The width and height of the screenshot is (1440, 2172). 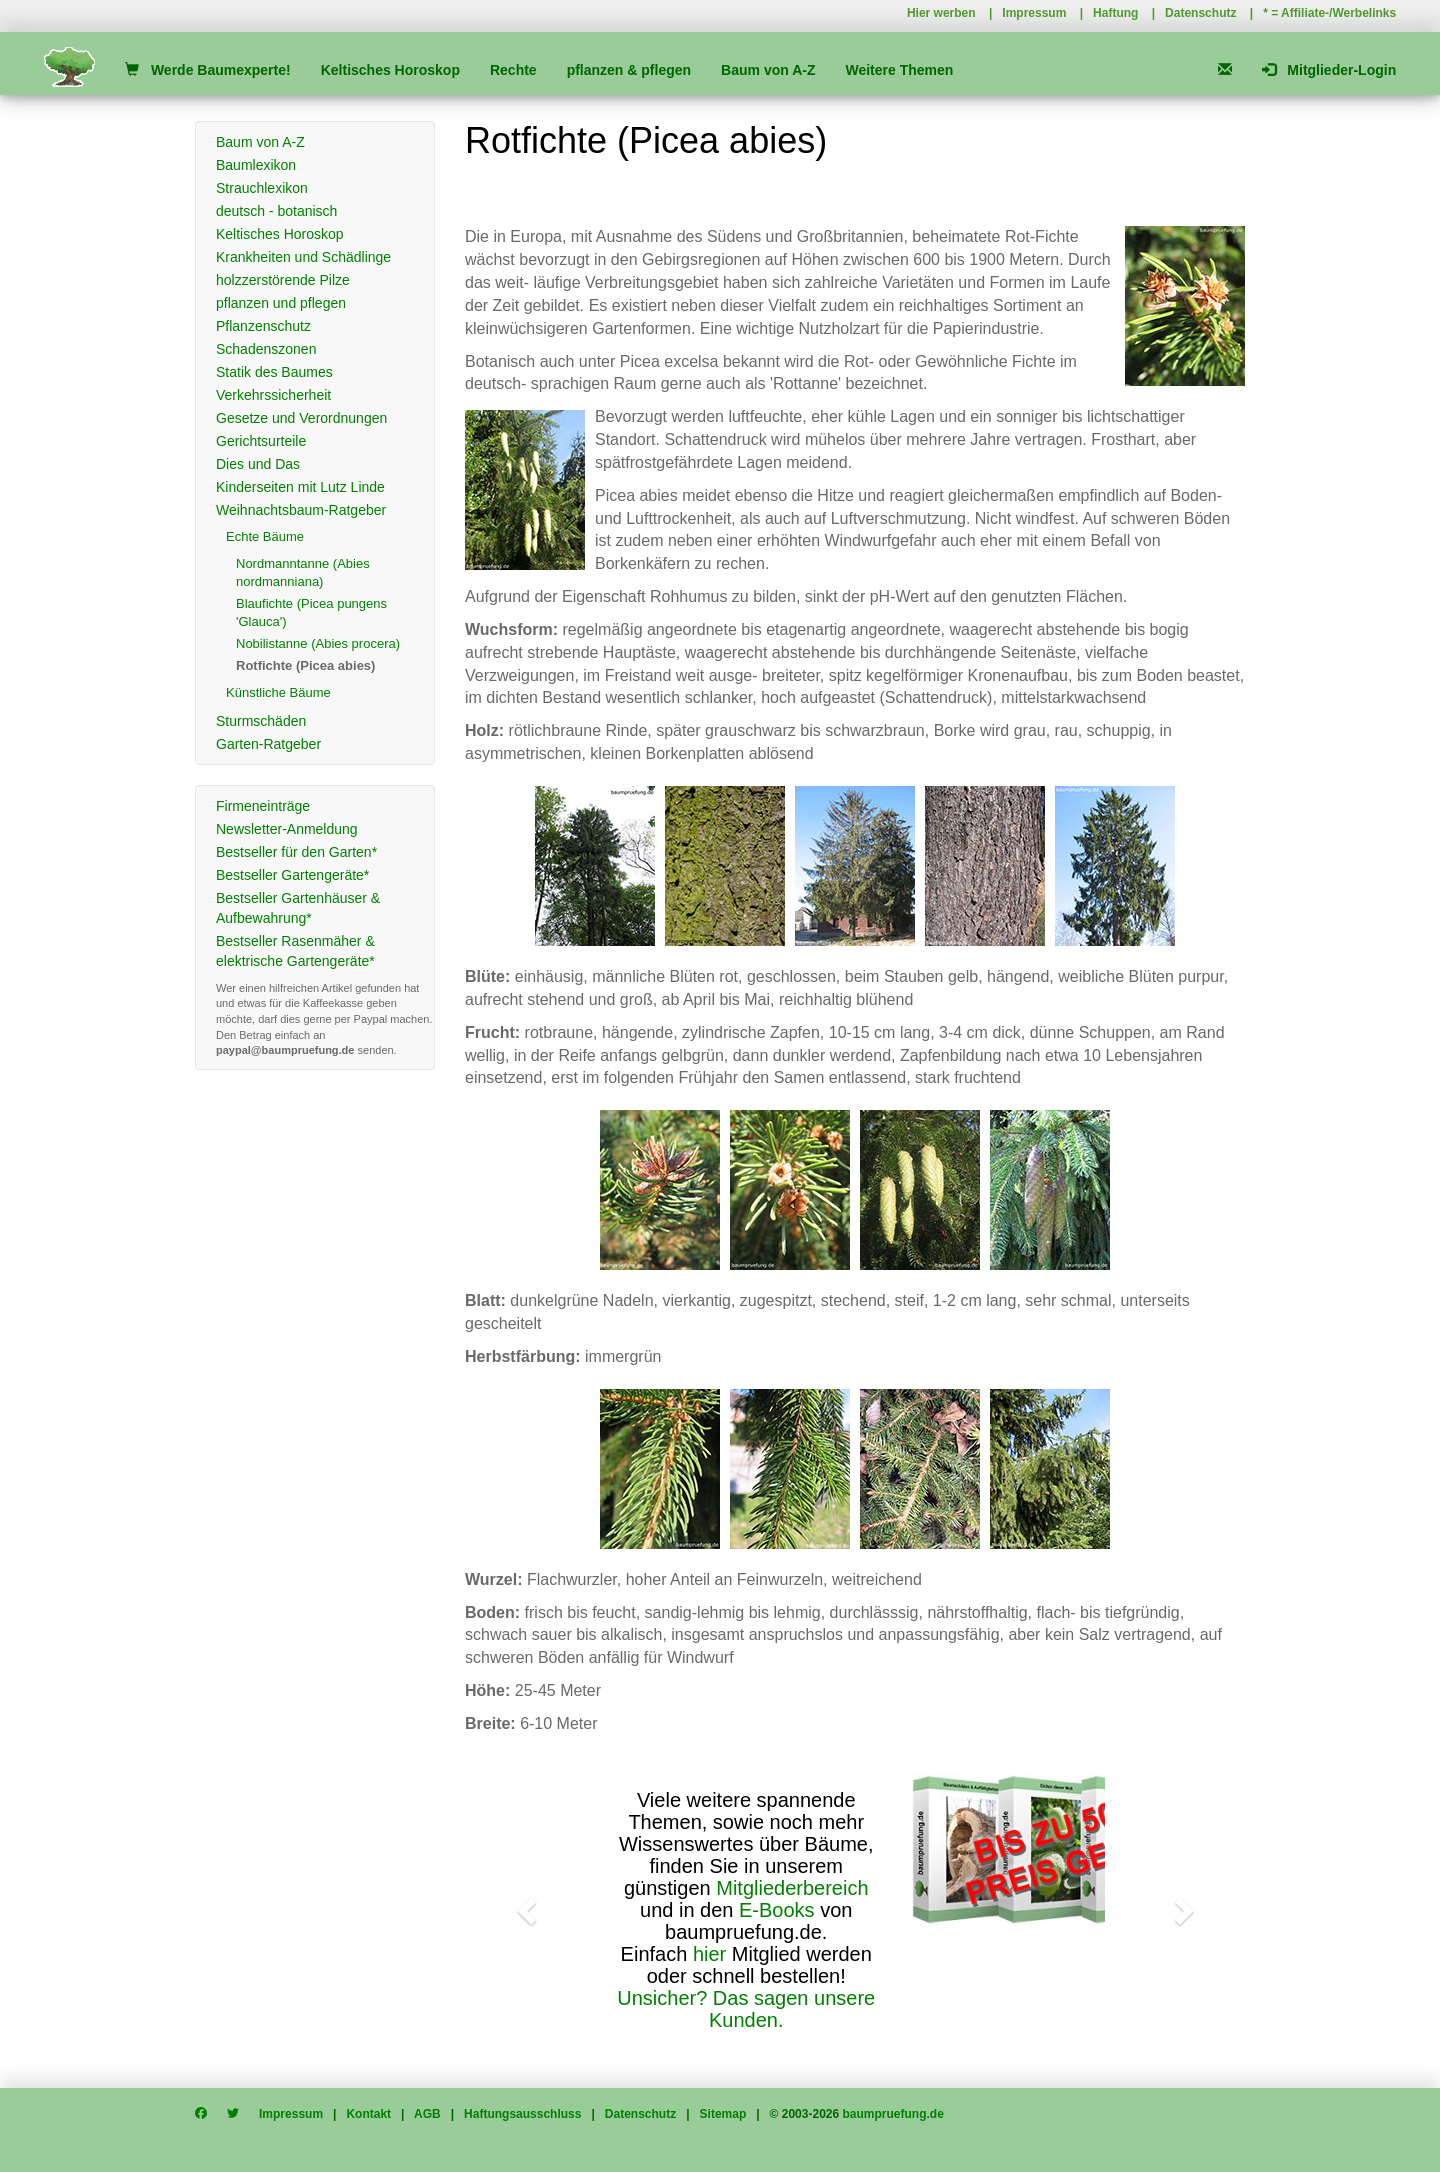 I want to click on Werde Baumexperte!, so click(x=207, y=70).